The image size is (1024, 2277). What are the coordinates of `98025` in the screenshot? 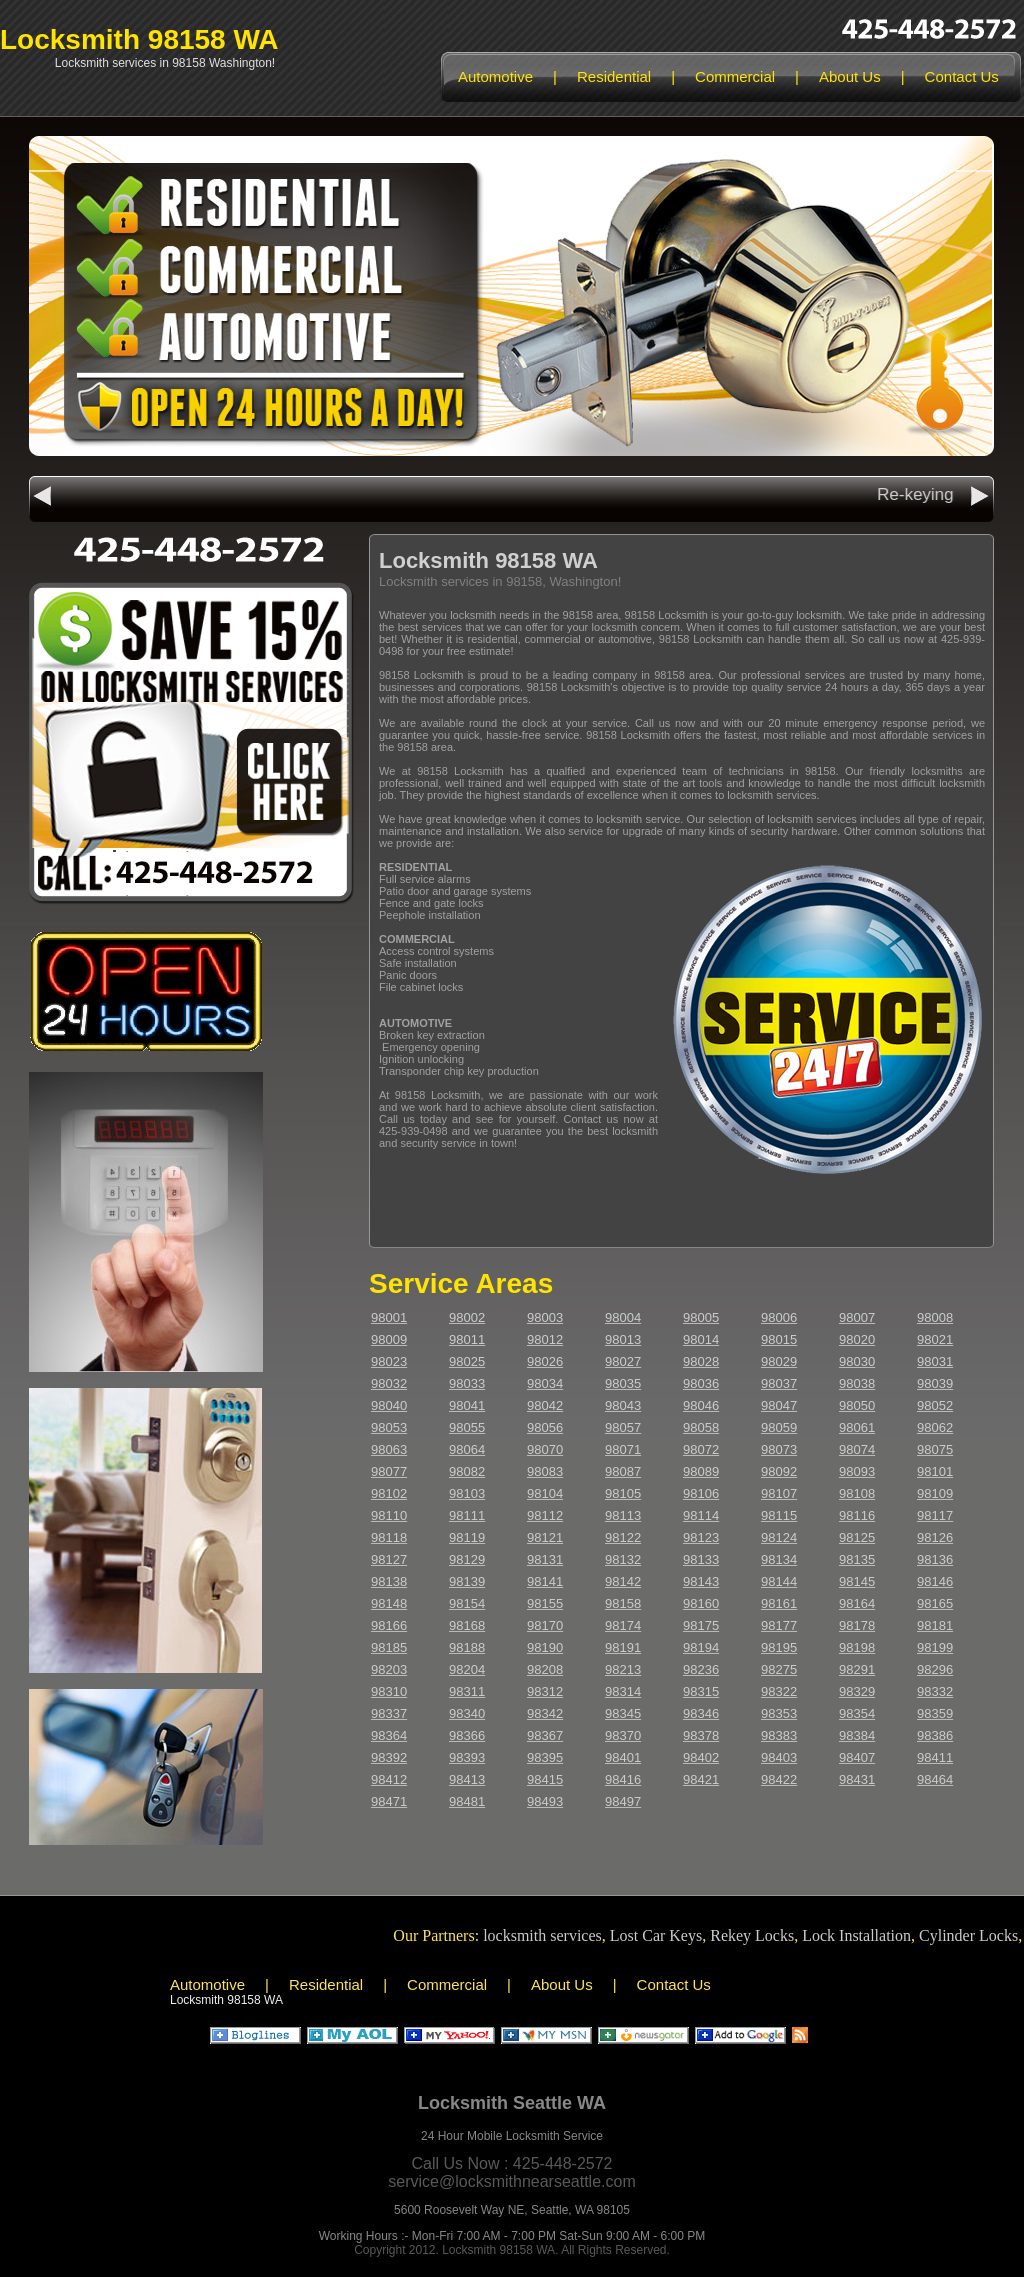 It's located at (467, 1361).